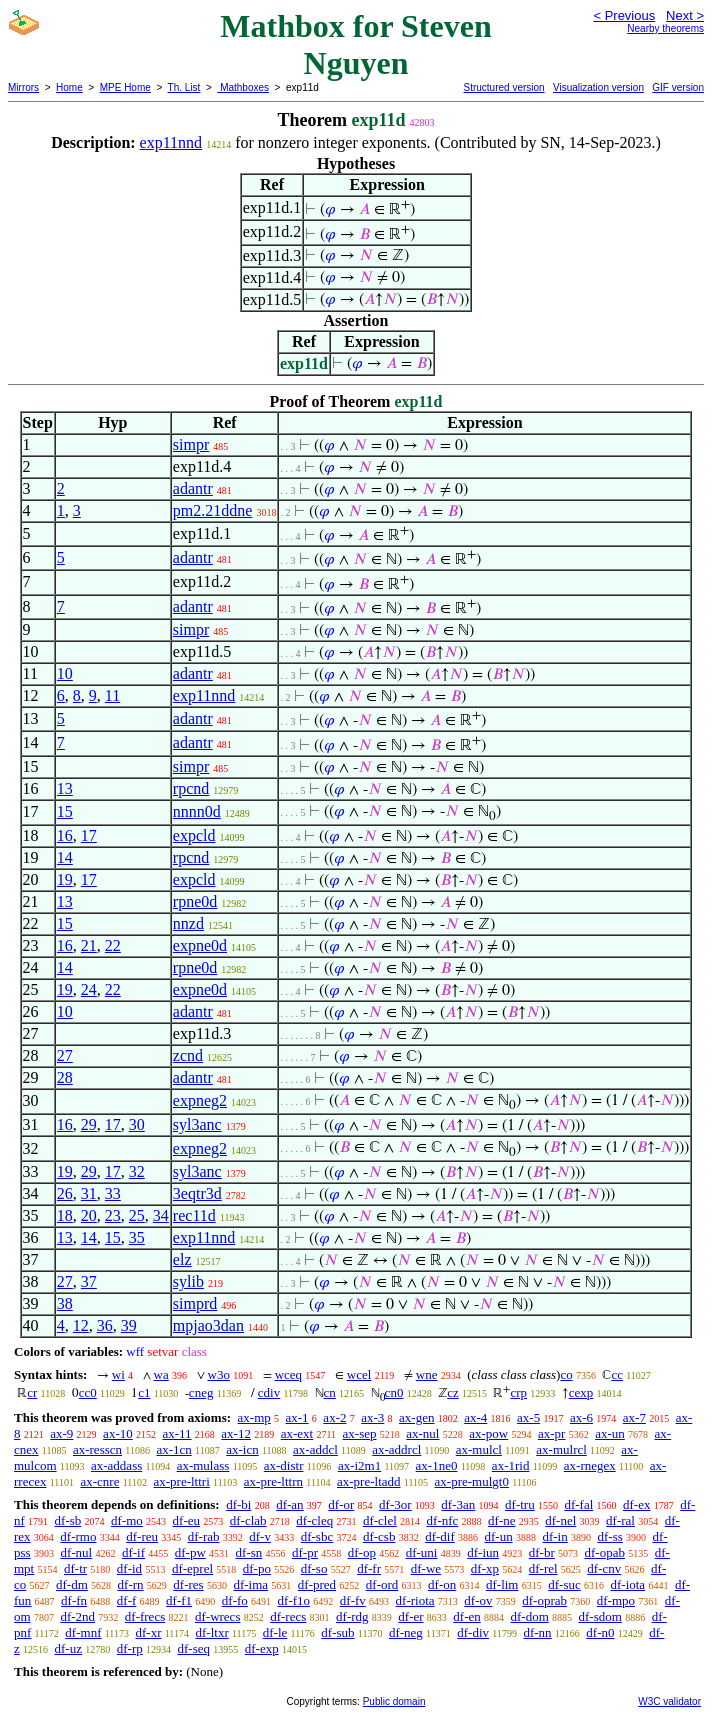  Describe the element at coordinates (360, 1433) in the screenshot. I see `ax-sep` at that location.